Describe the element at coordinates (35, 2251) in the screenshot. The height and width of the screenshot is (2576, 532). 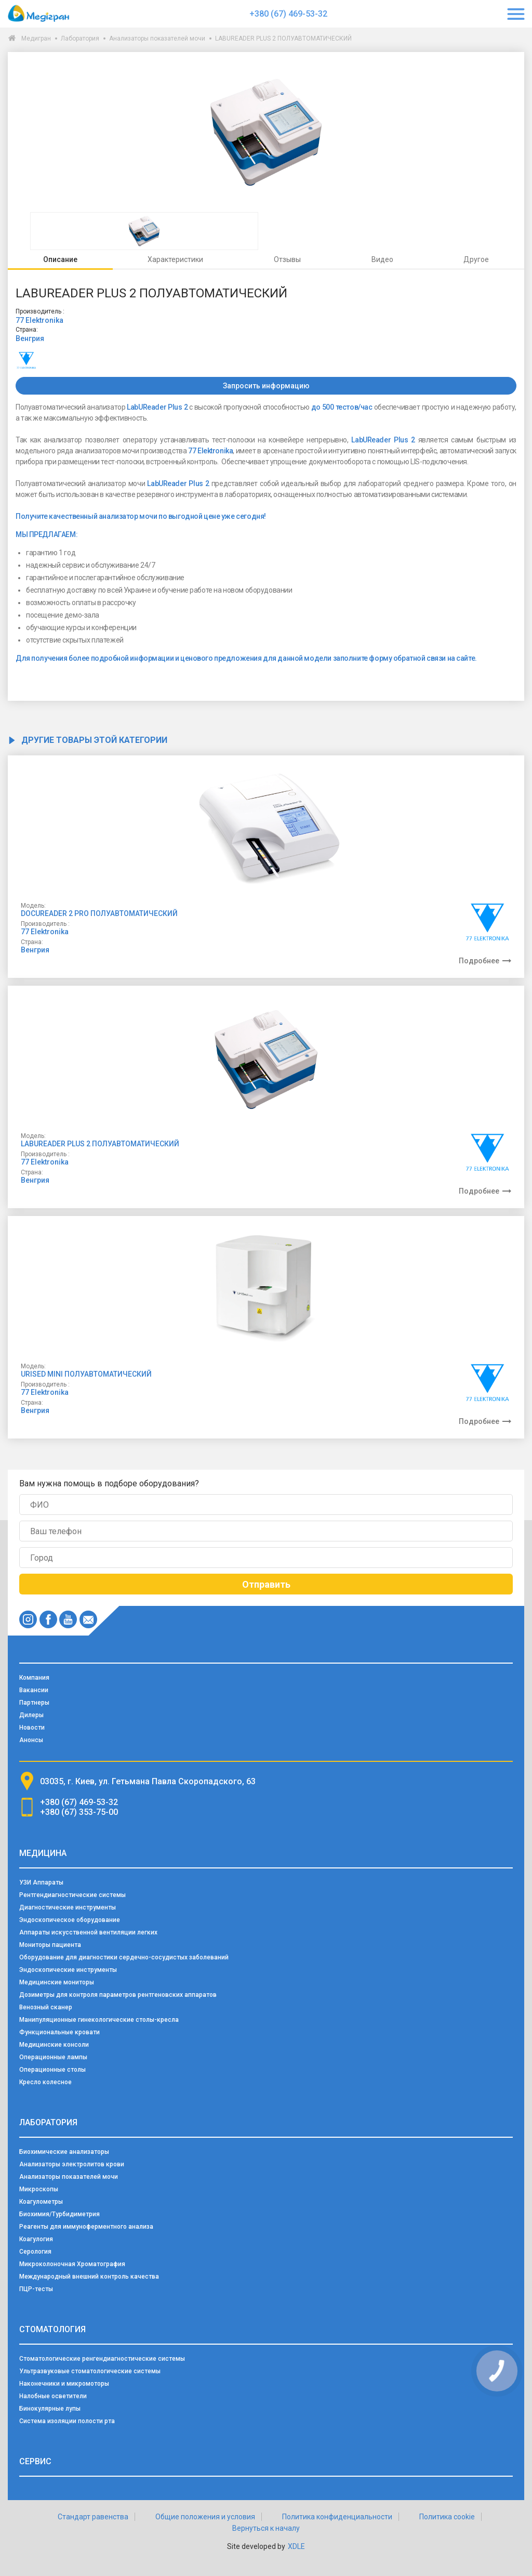
I see `Серология` at that location.